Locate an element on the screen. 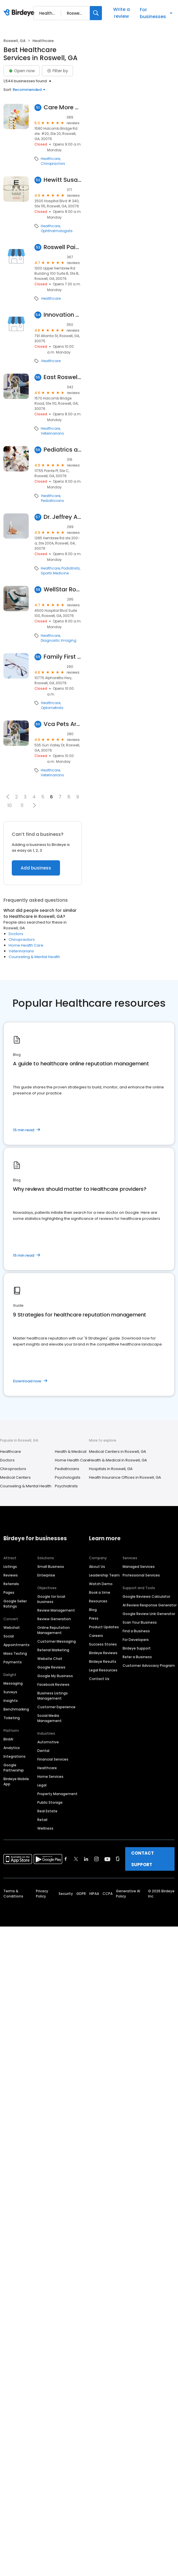 This screenshot has height=2576, width=178. Messaging is located at coordinates (13, 1683).